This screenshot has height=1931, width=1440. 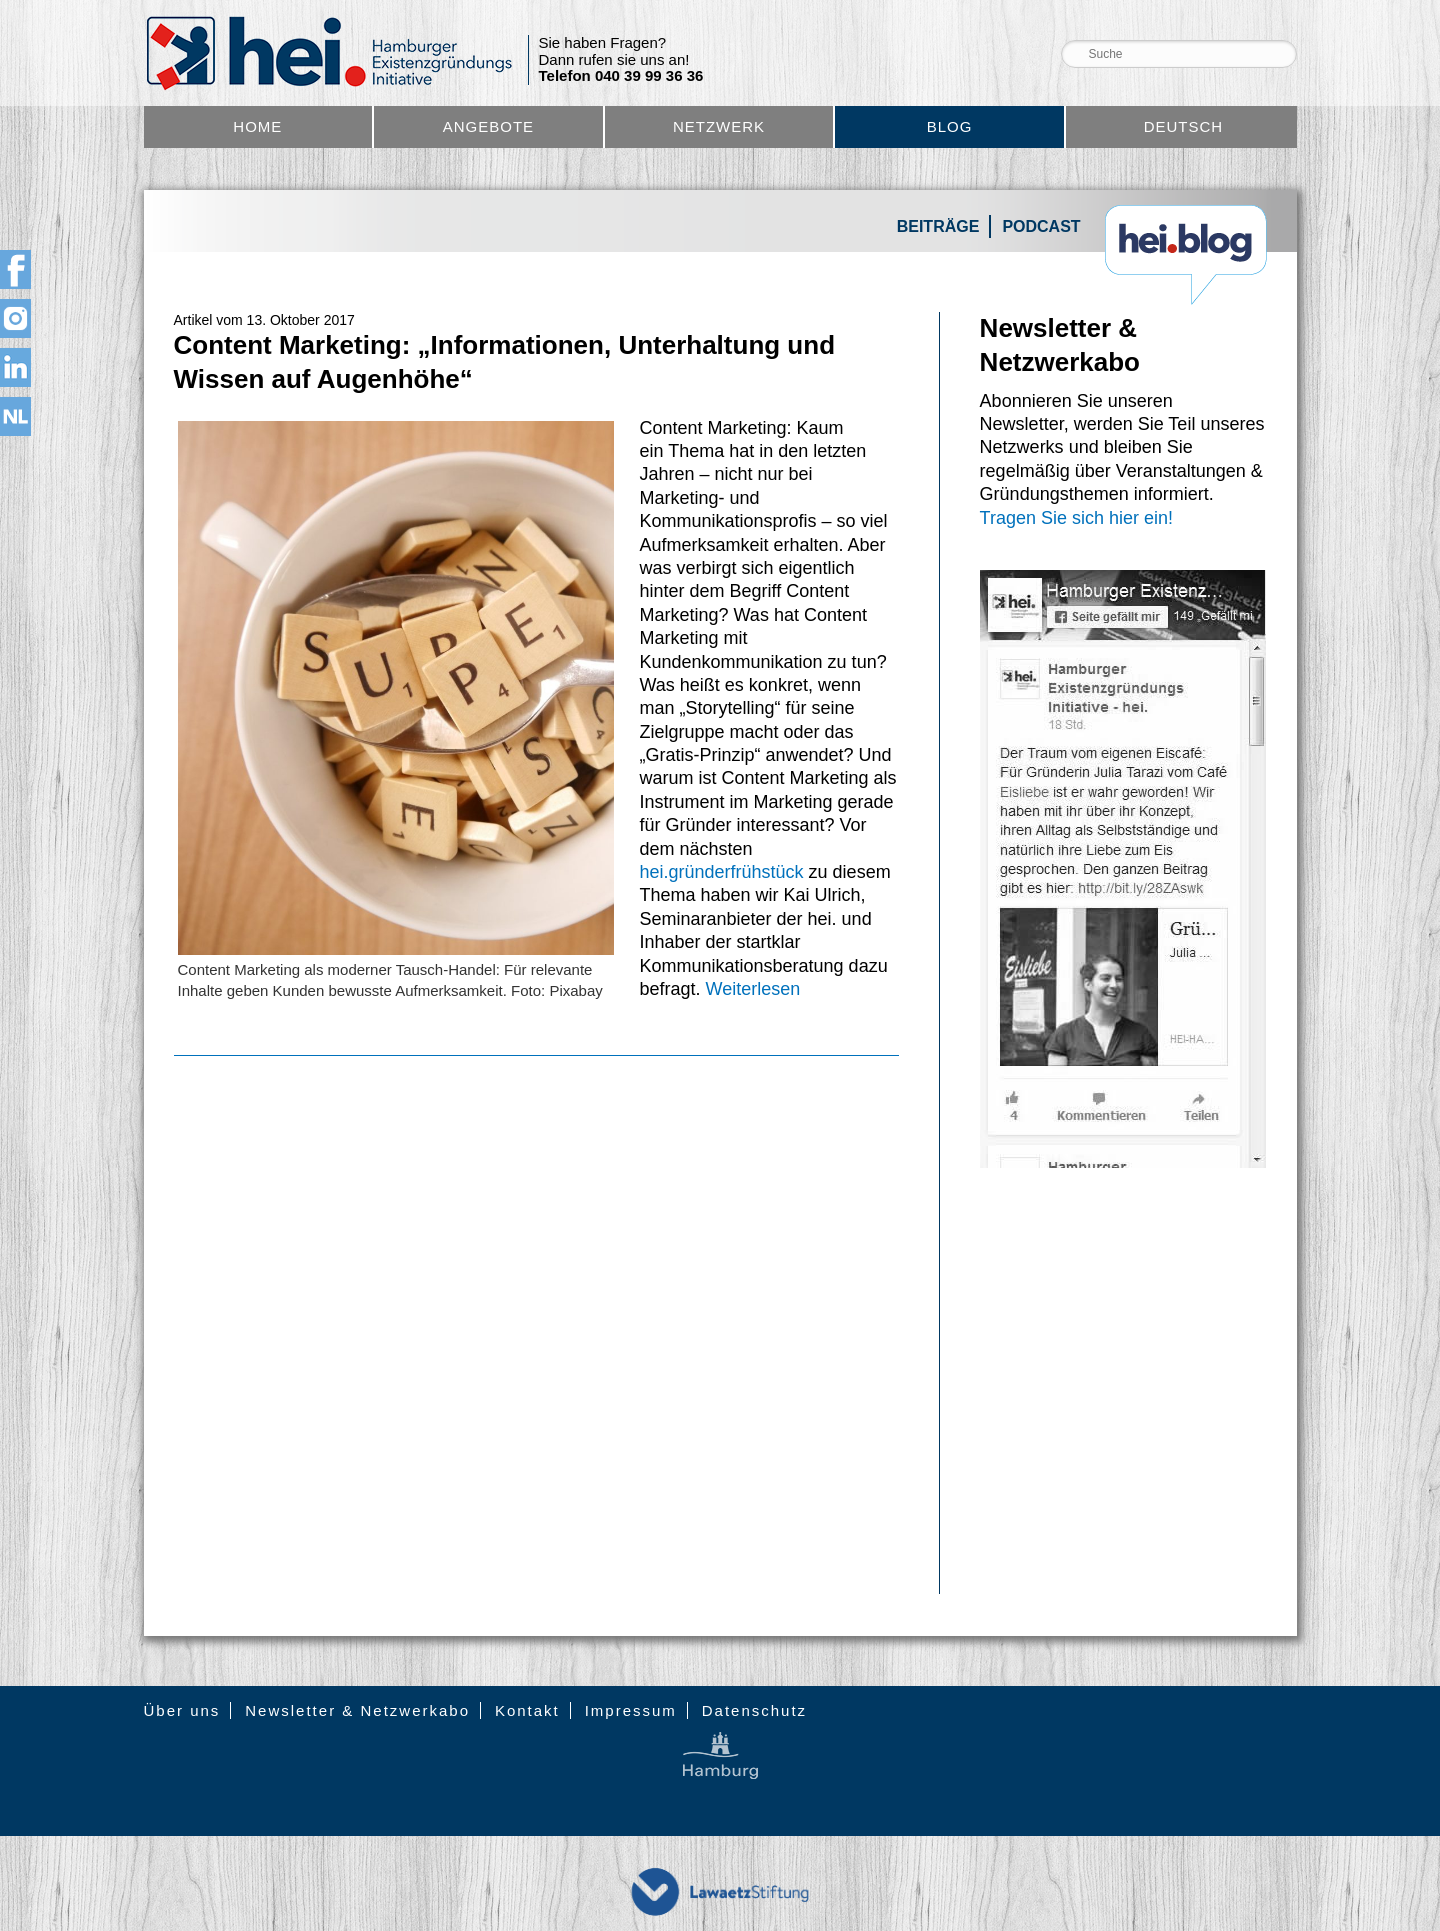 I want to click on Newsletter & Netzwerkabo, so click(x=357, y=1710).